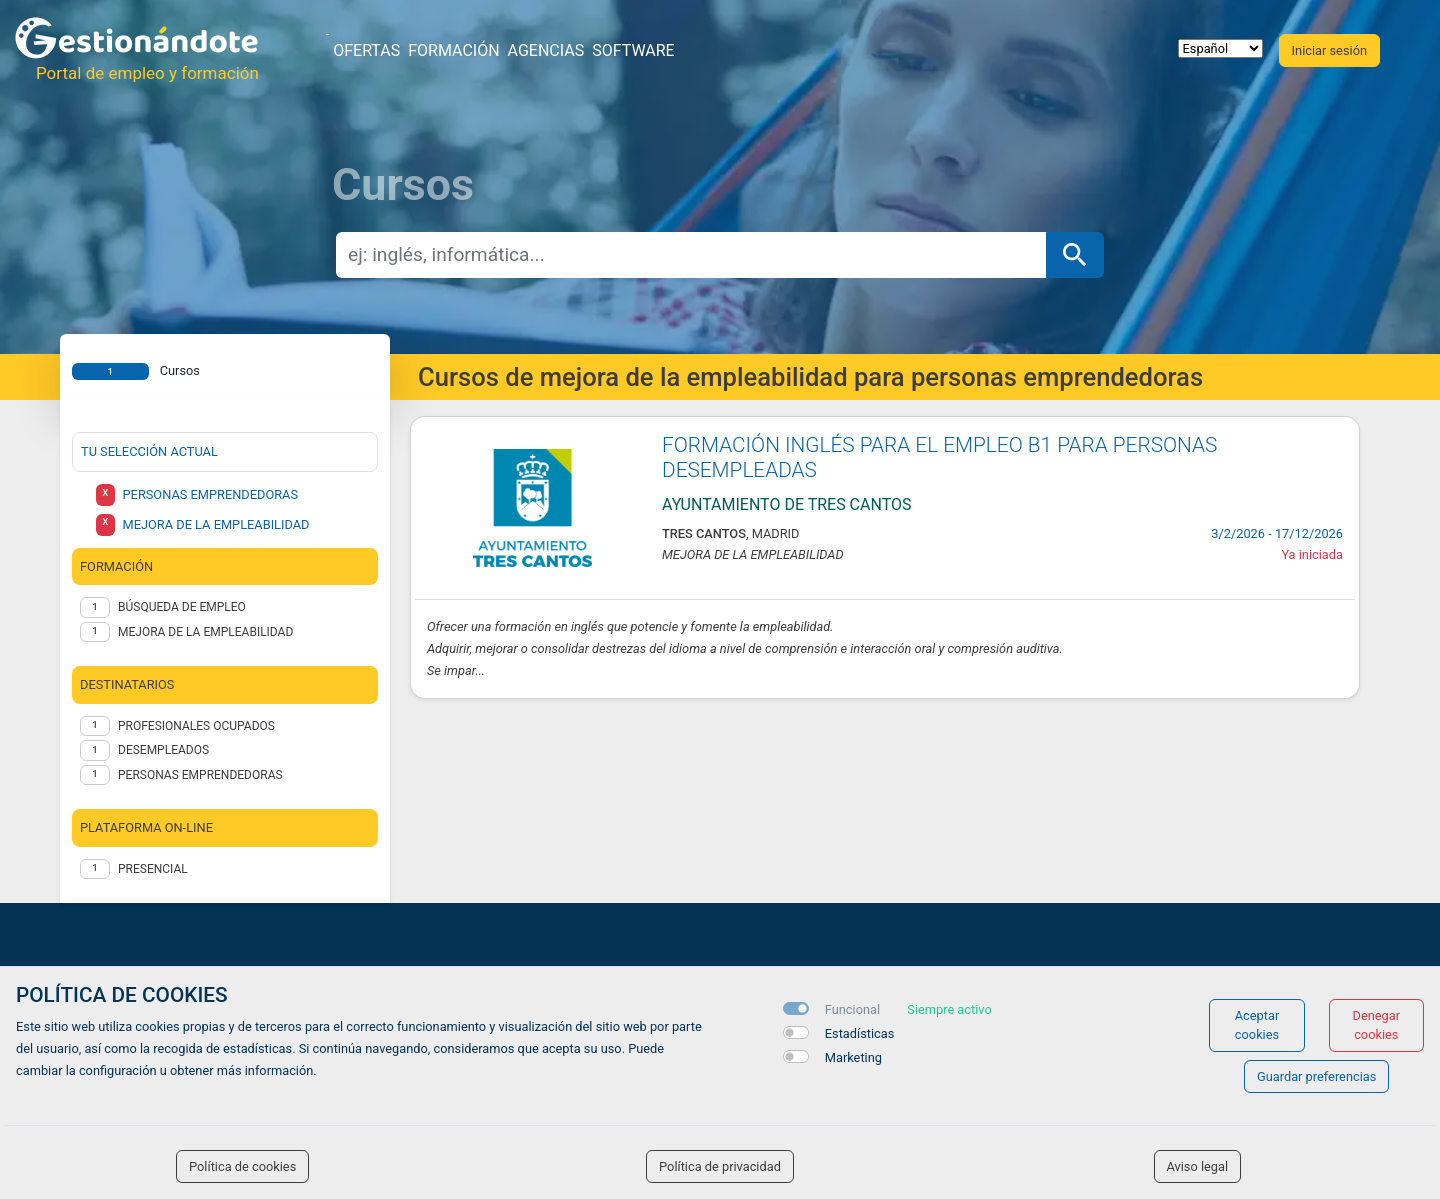 Image resolution: width=1440 pixels, height=1199 pixels. I want to click on Denegar cookies, so click(1377, 1025).